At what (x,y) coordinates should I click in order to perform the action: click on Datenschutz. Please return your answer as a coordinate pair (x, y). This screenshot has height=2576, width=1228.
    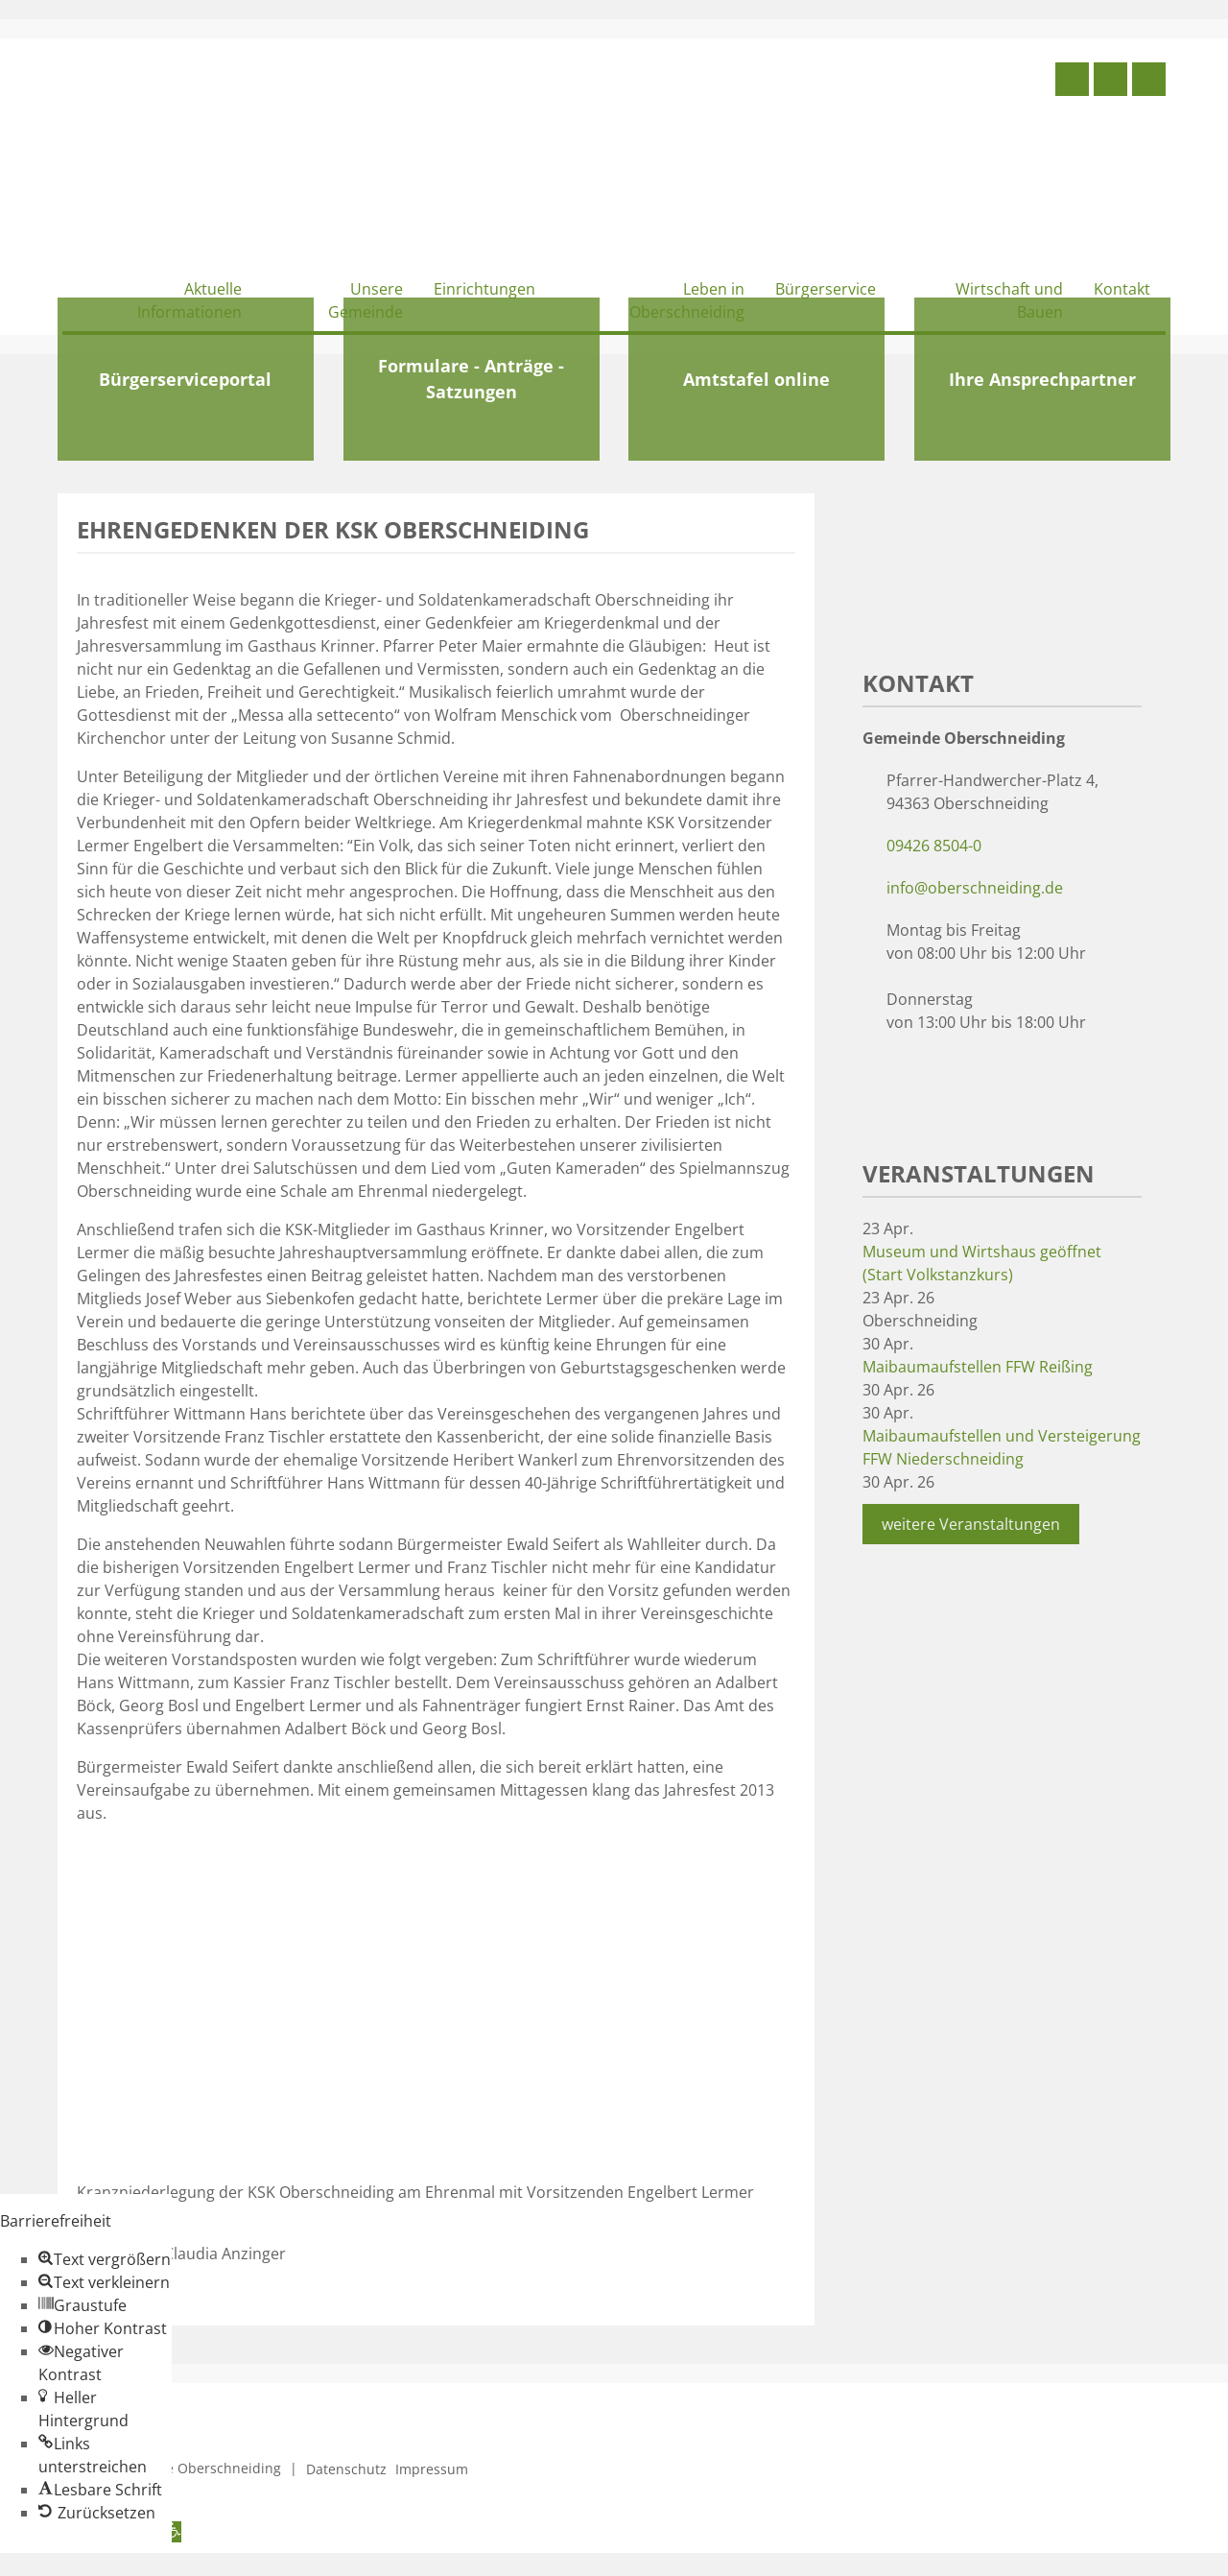
    Looking at the image, I should click on (346, 2469).